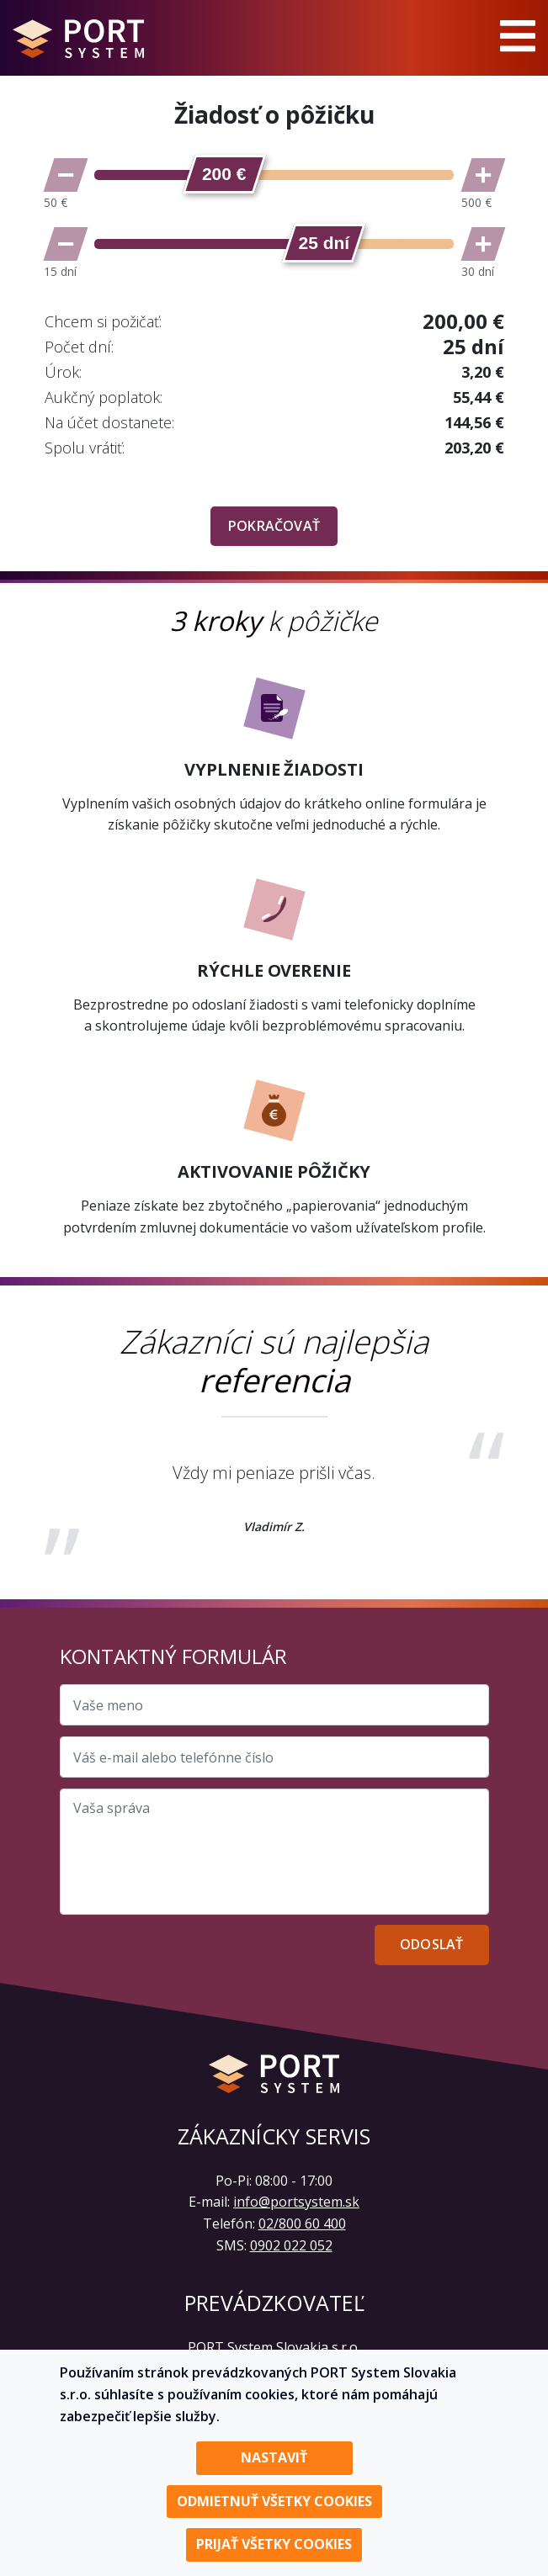 The height and width of the screenshot is (2576, 548). What do you see at coordinates (431, 1944) in the screenshot?
I see `Odoslať` at bounding box center [431, 1944].